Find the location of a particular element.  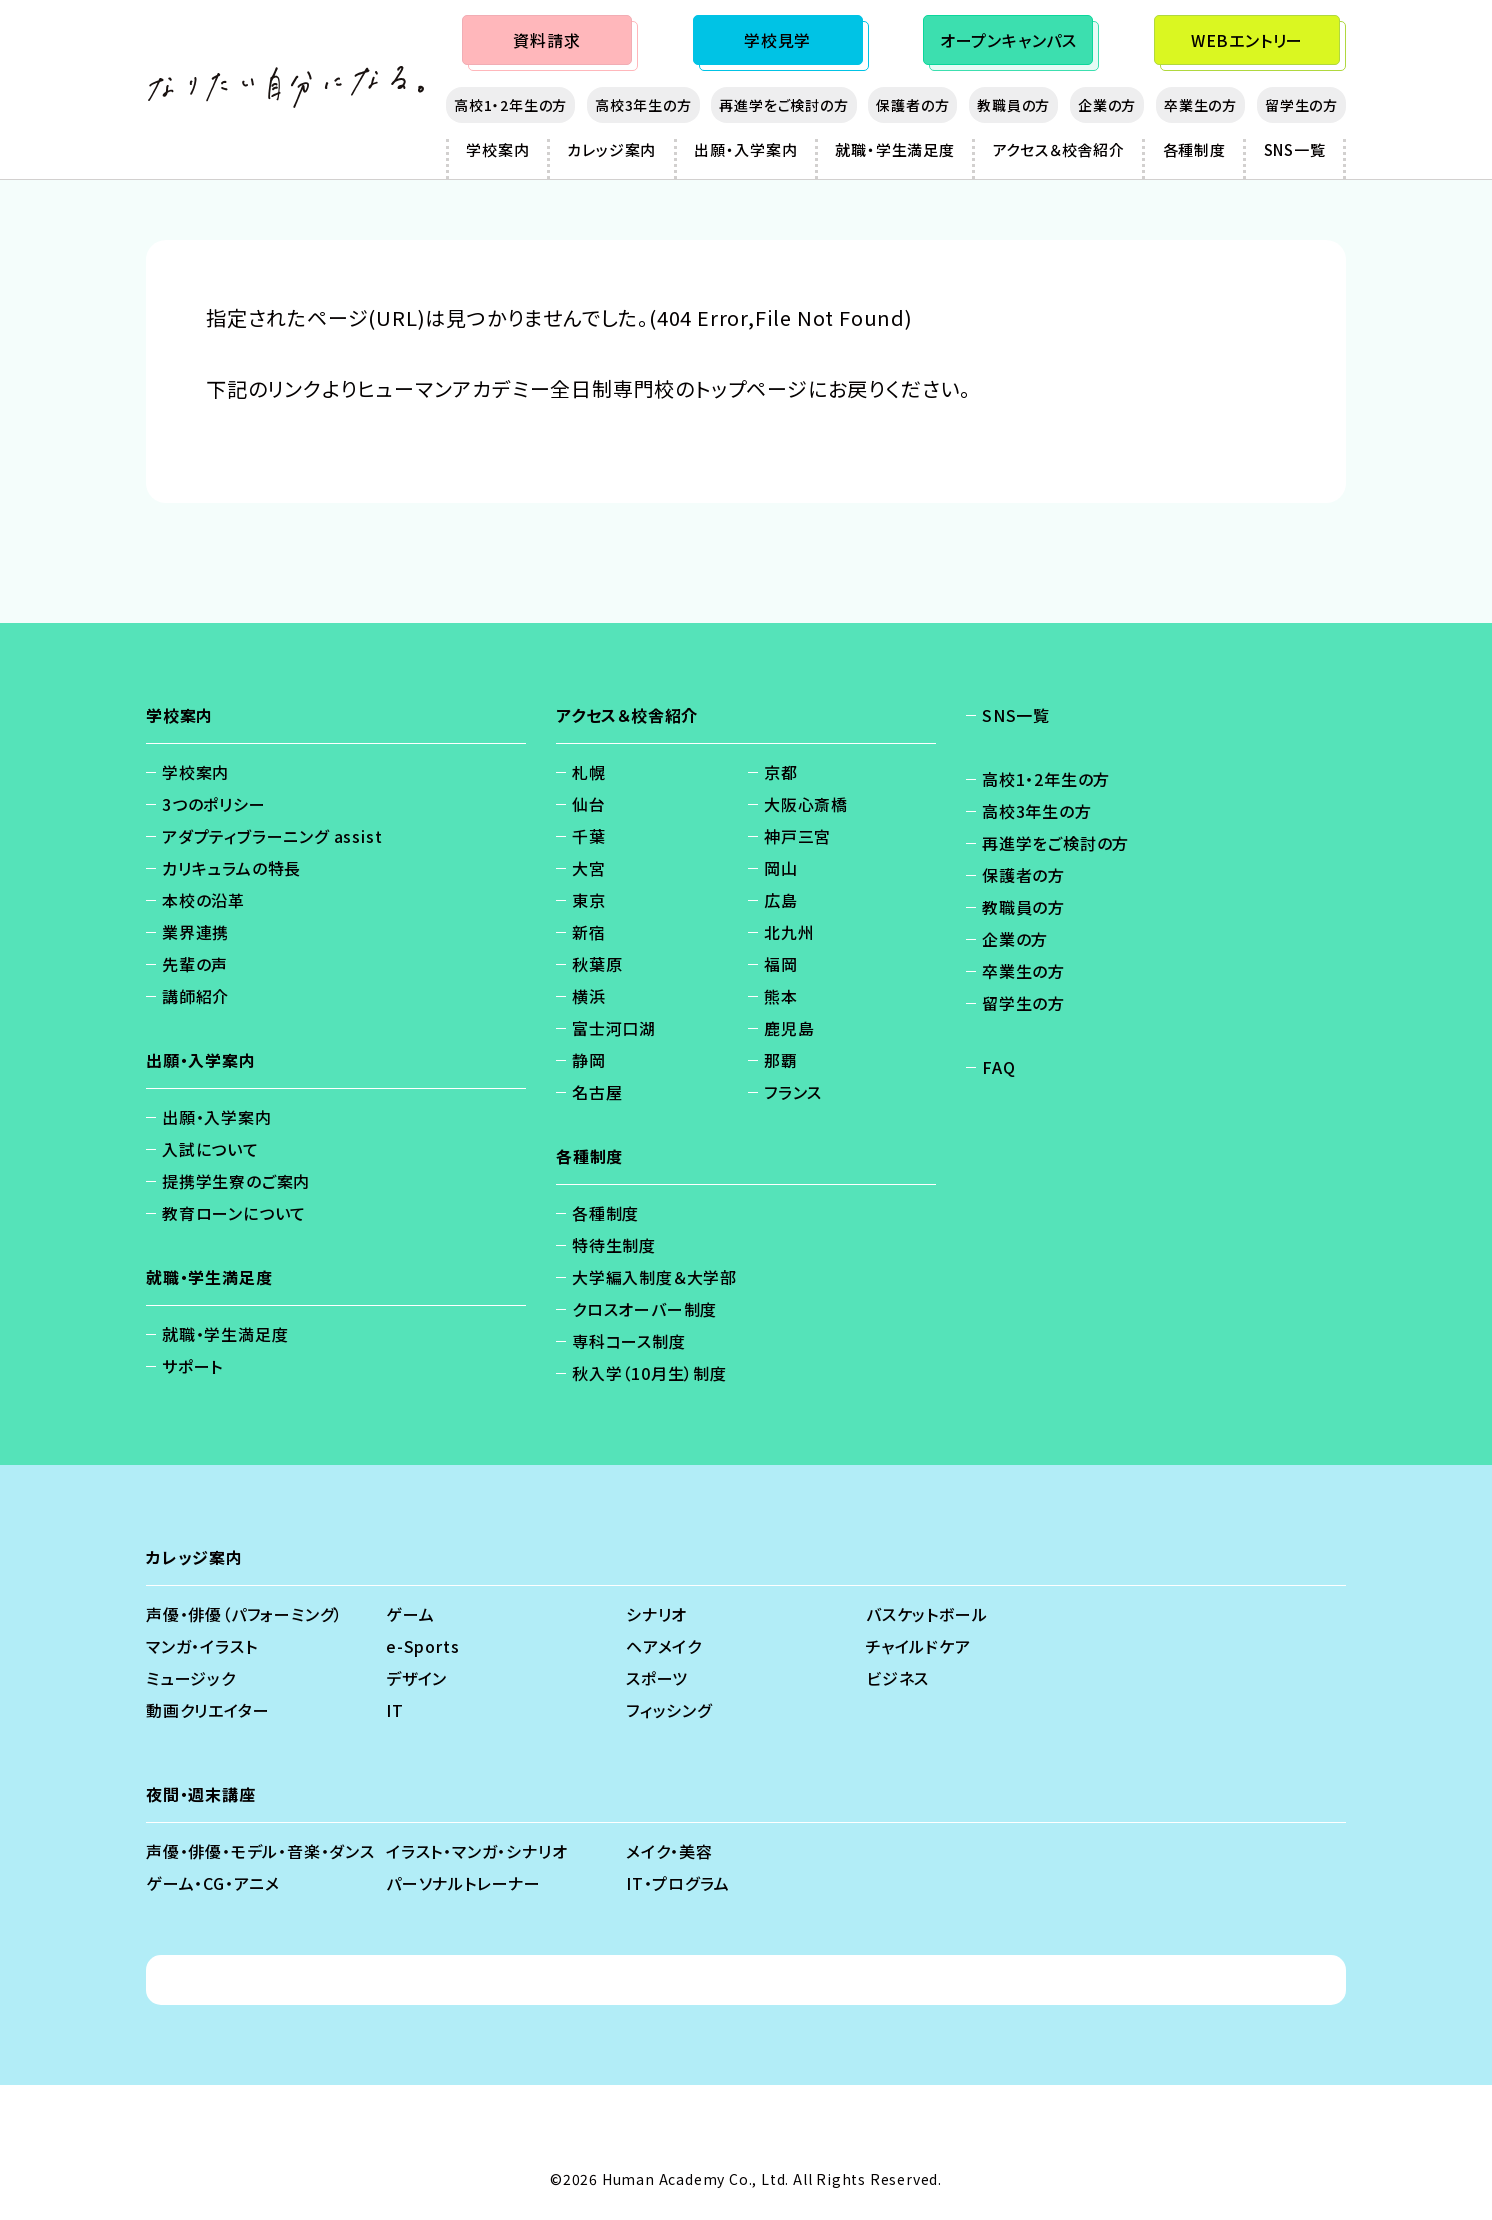

広島 is located at coordinates (781, 900).